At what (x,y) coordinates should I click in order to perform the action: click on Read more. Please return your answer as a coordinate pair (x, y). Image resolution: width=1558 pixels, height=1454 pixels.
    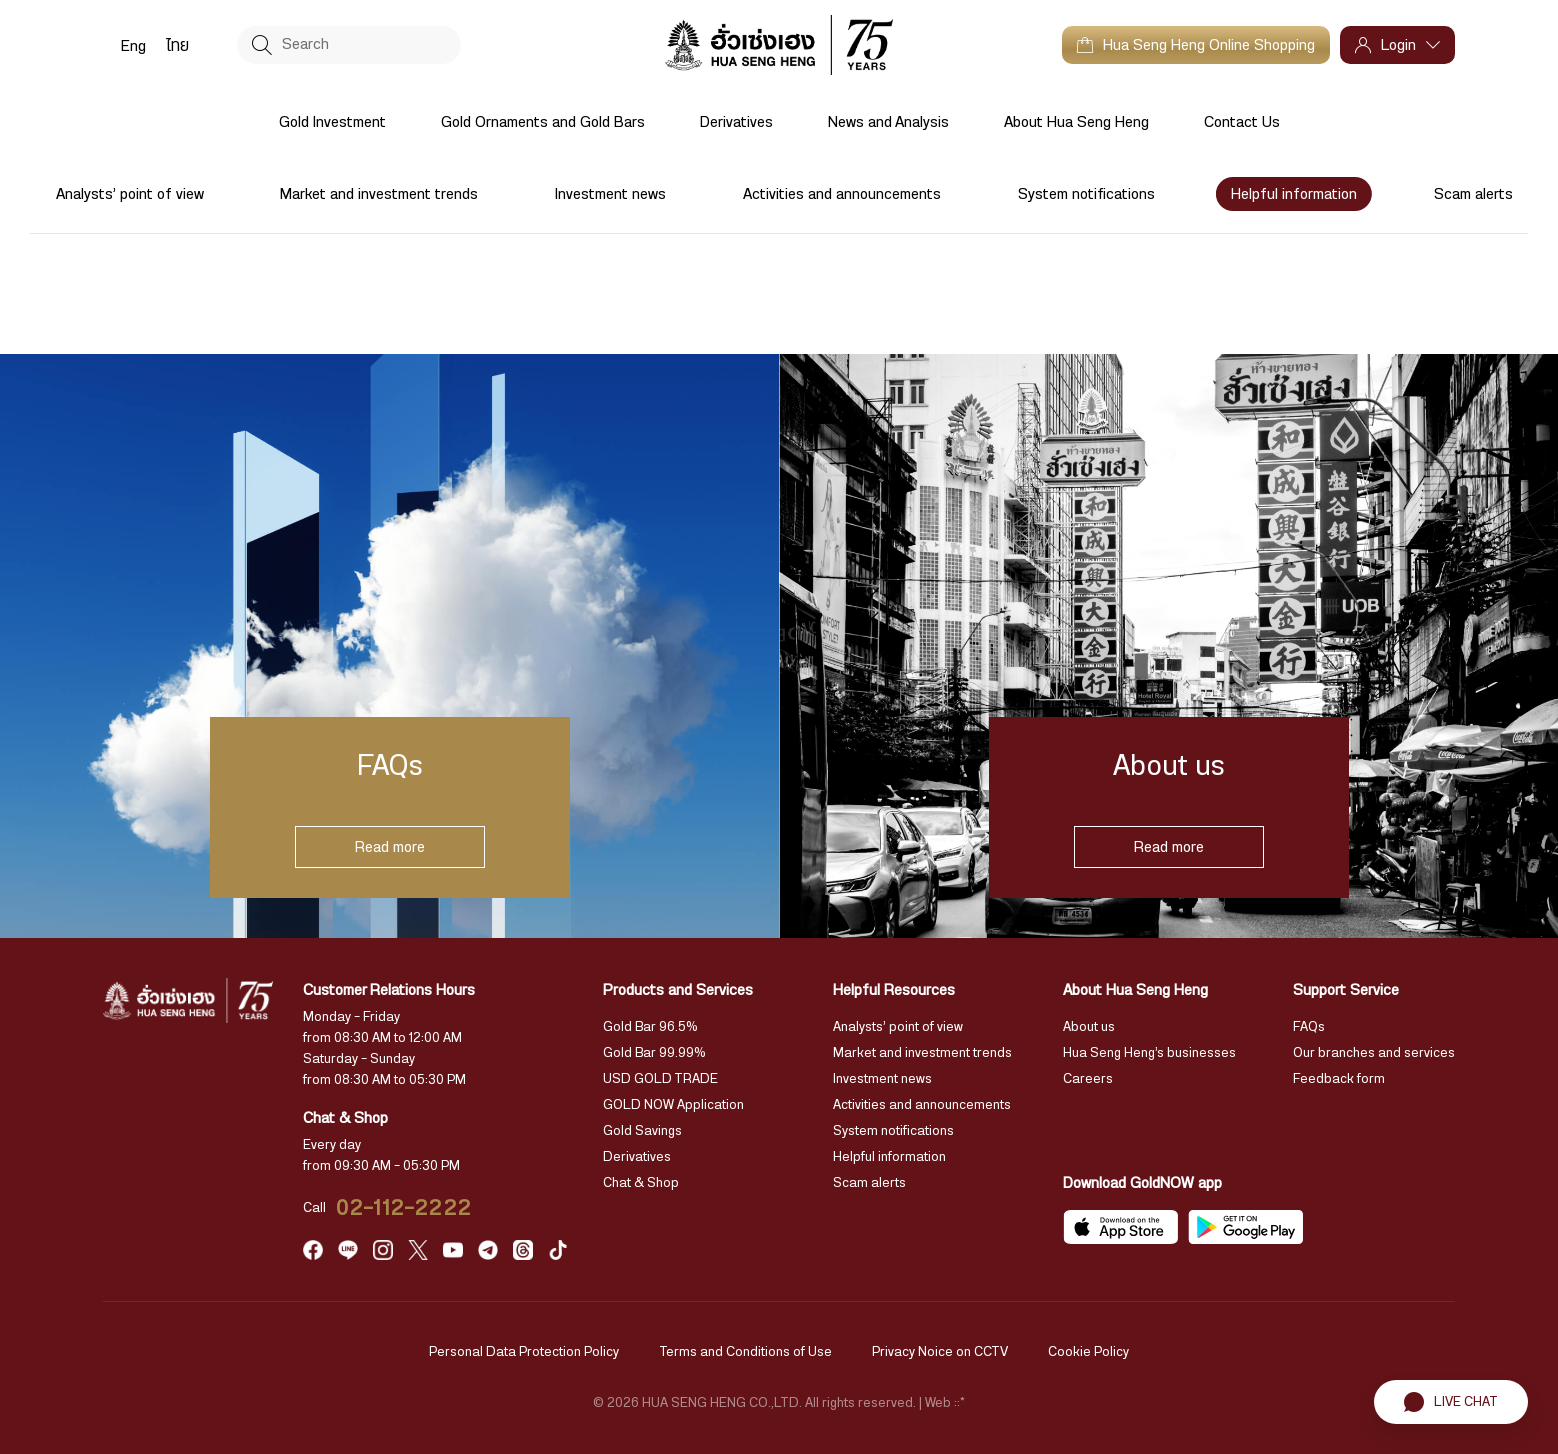
    Looking at the image, I should click on (390, 847).